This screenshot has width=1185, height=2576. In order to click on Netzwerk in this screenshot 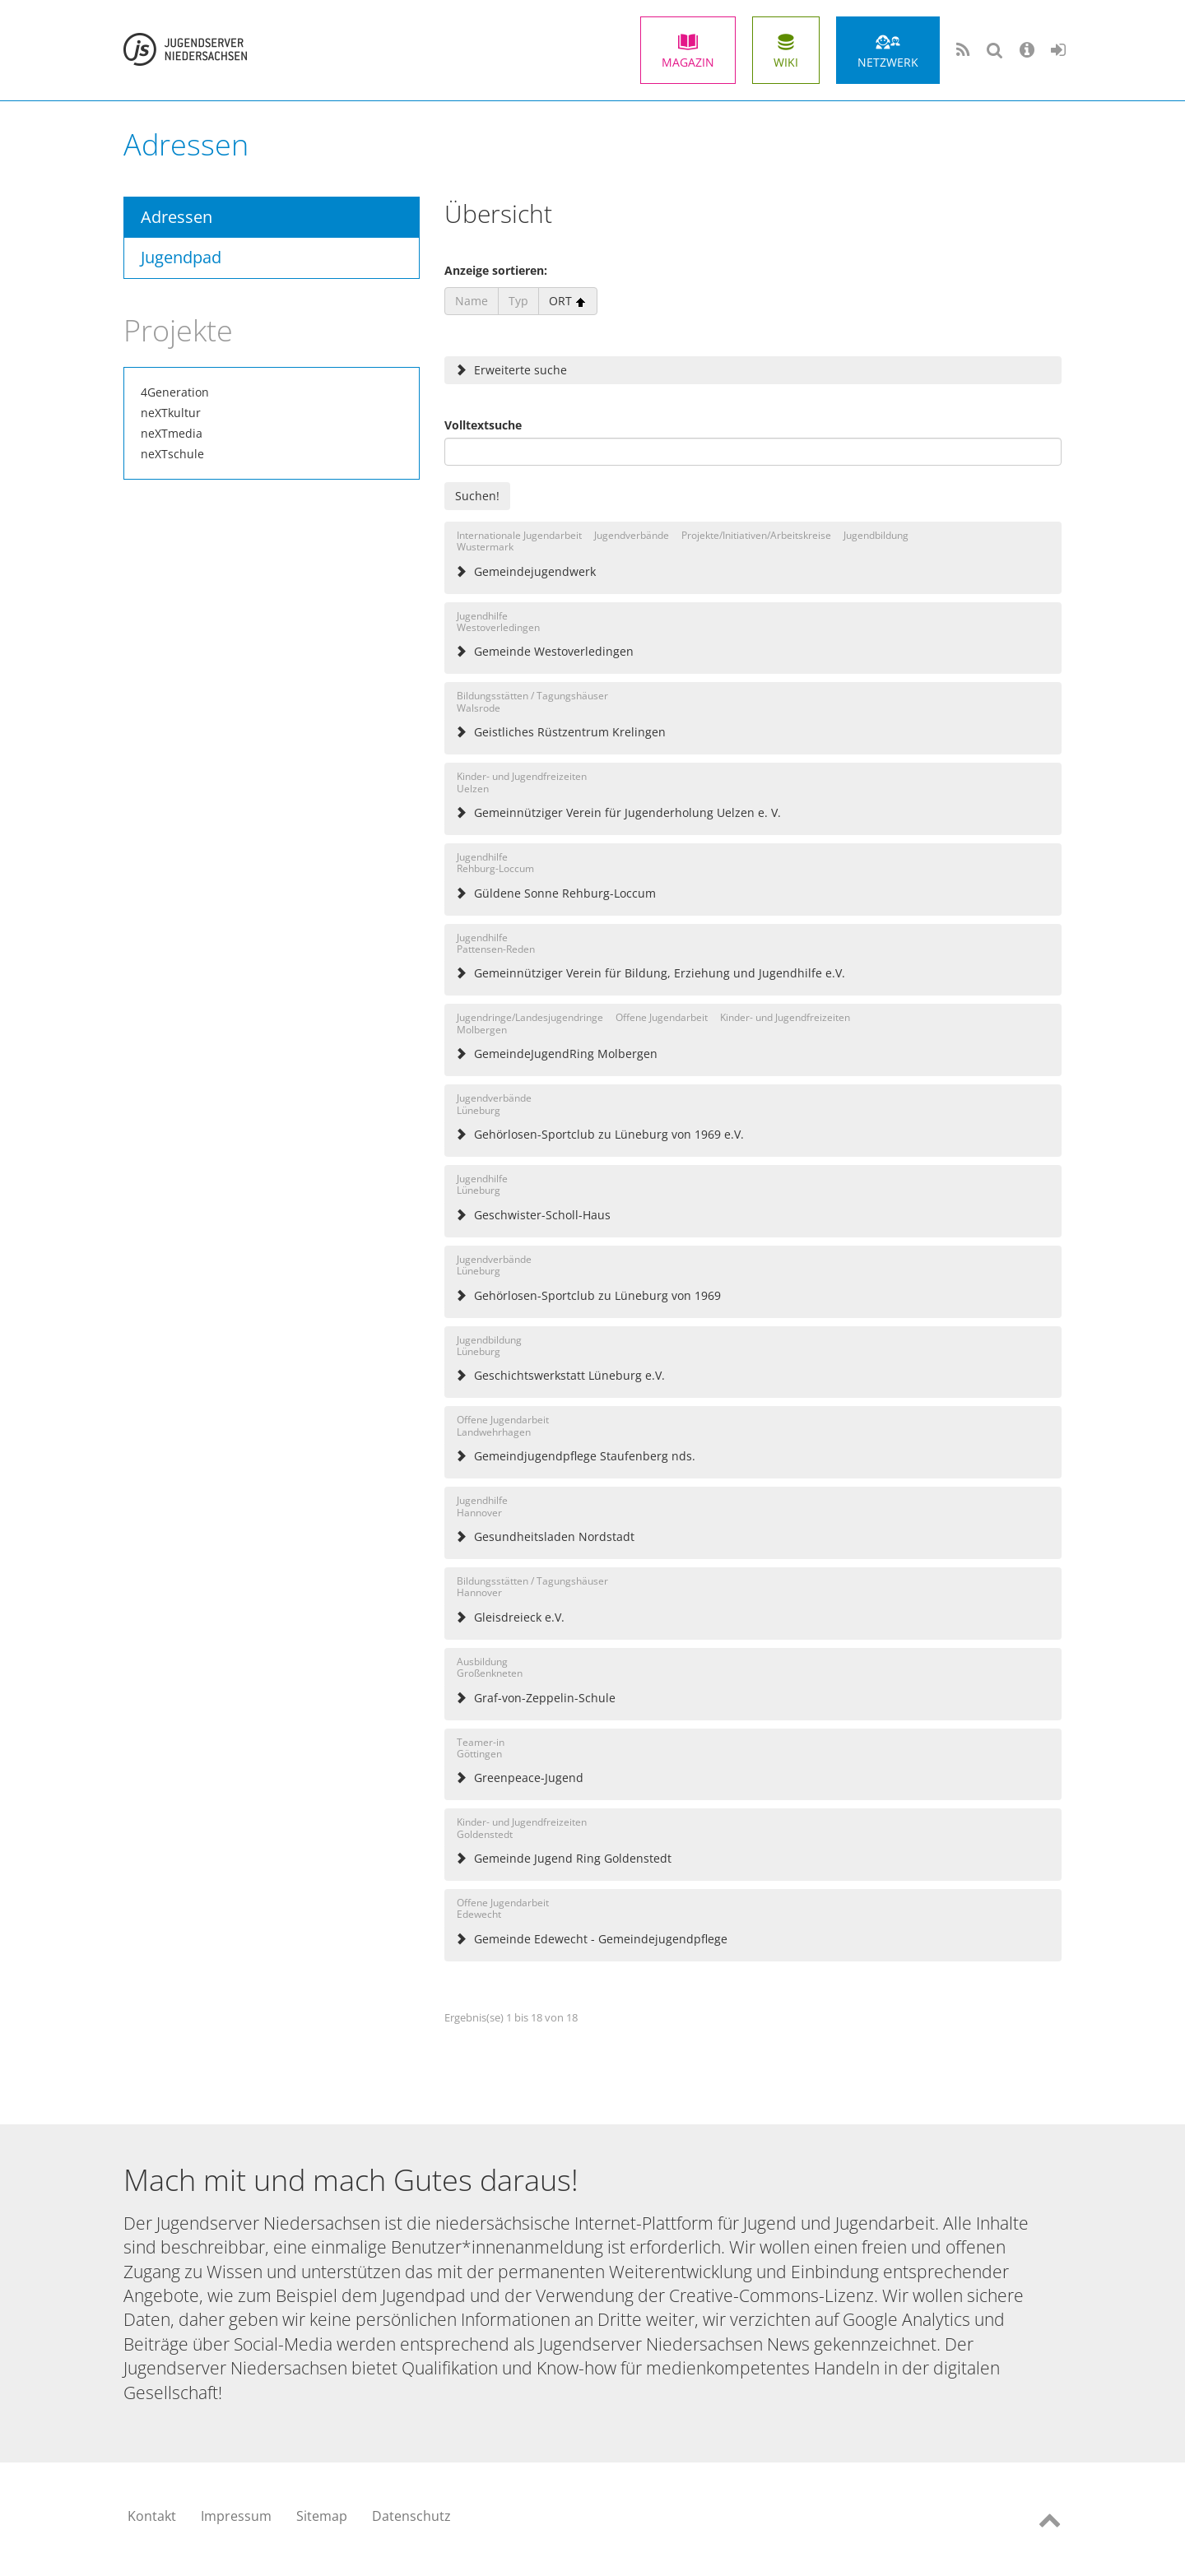, I will do `click(887, 62)`.